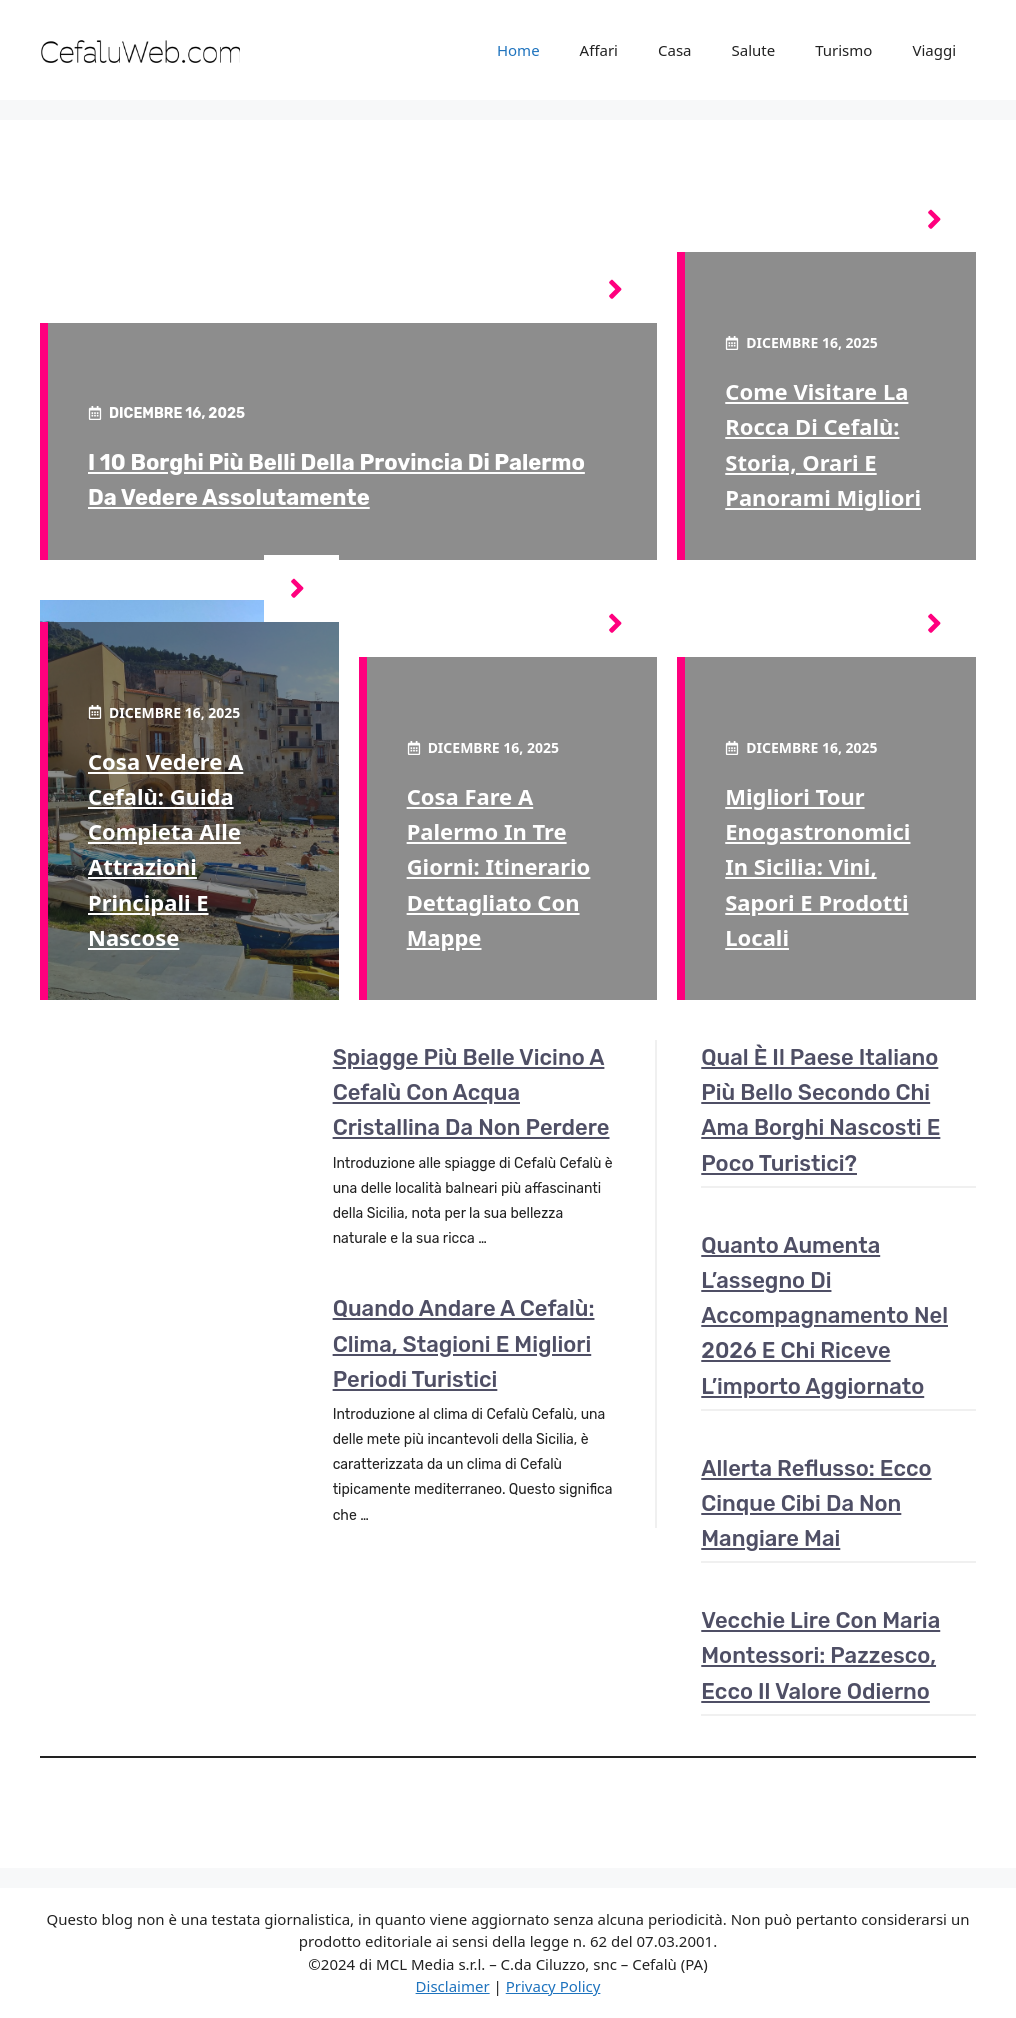 The height and width of the screenshot is (2018, 1016). I want to click on Cosa fare a Palermo in tre giorni: itinerario dettagliato con mappe, so click(499, 866).